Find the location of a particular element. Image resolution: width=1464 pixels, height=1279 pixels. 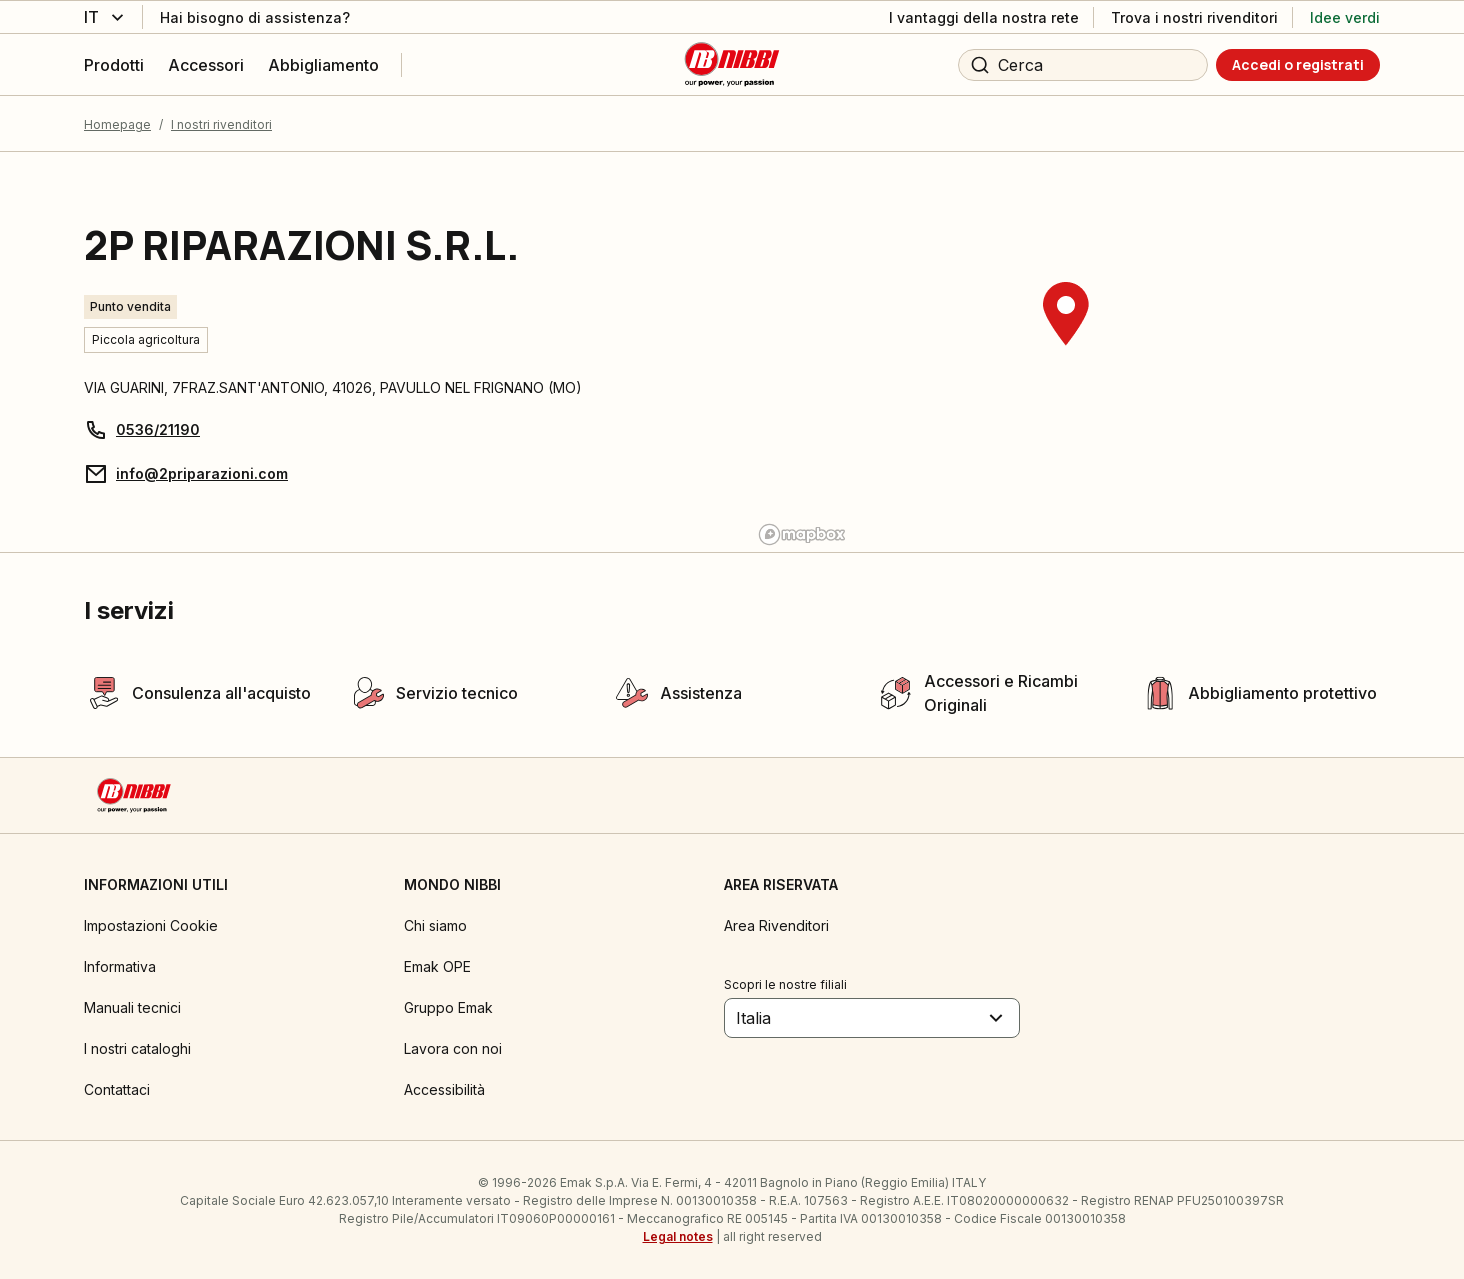

[region] is located at coordinates (1066, 352).